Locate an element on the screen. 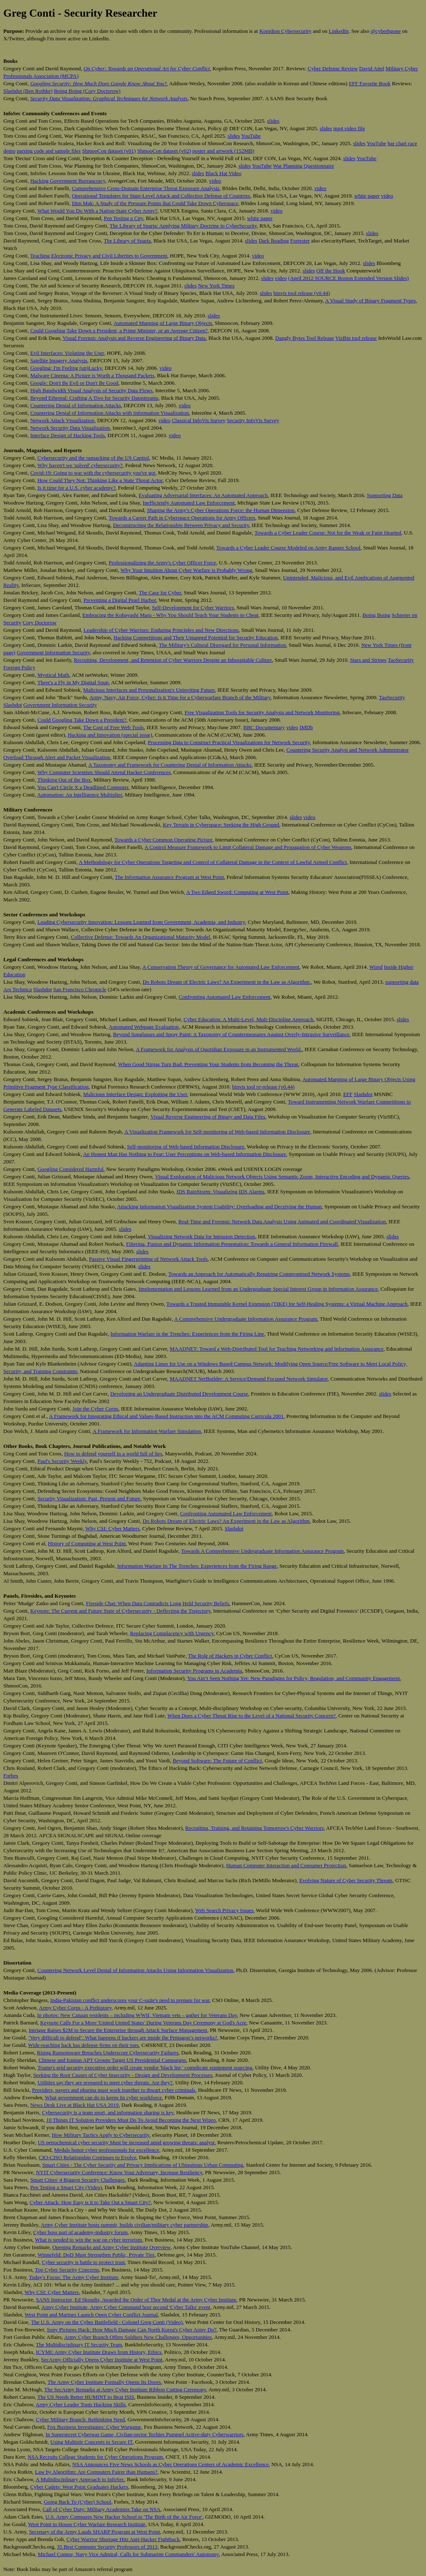 This screenshot has width=426, height=2576. NYIT Cybersecurity Conference: Know Your Adversary, Increase Resiliency is located at coordinates (119, 2172).